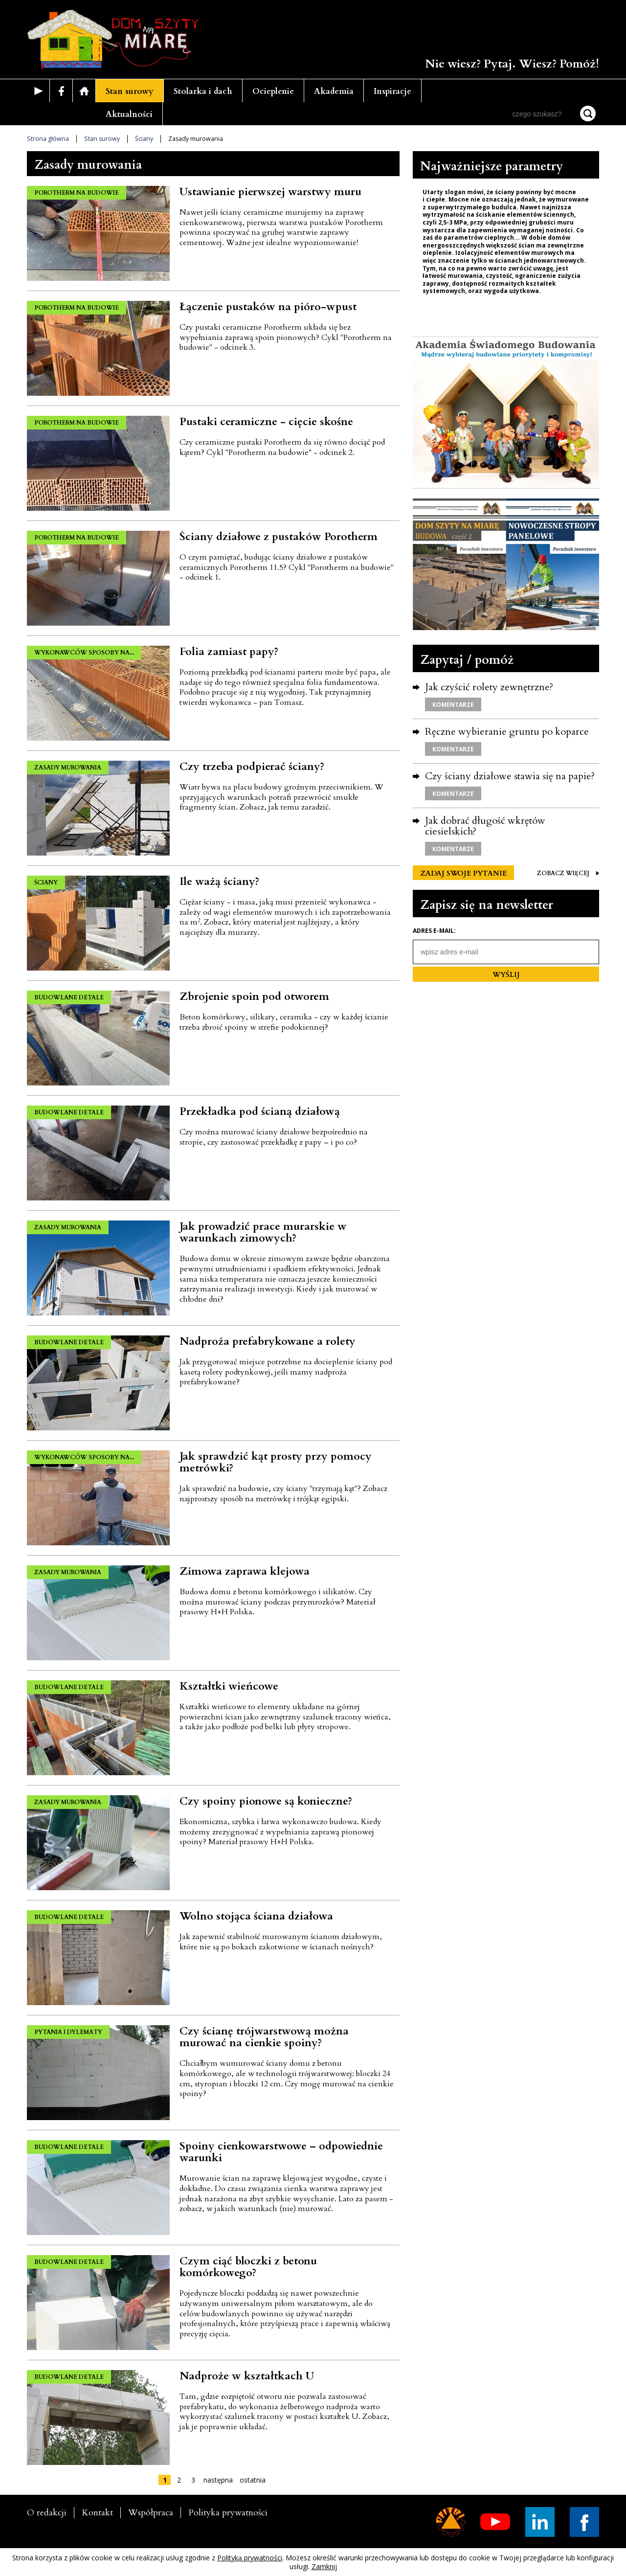 This screenshot has width=626, height=2576. I want to click on Czy ściany działowe stawia się na papie?, so click(510, 776).